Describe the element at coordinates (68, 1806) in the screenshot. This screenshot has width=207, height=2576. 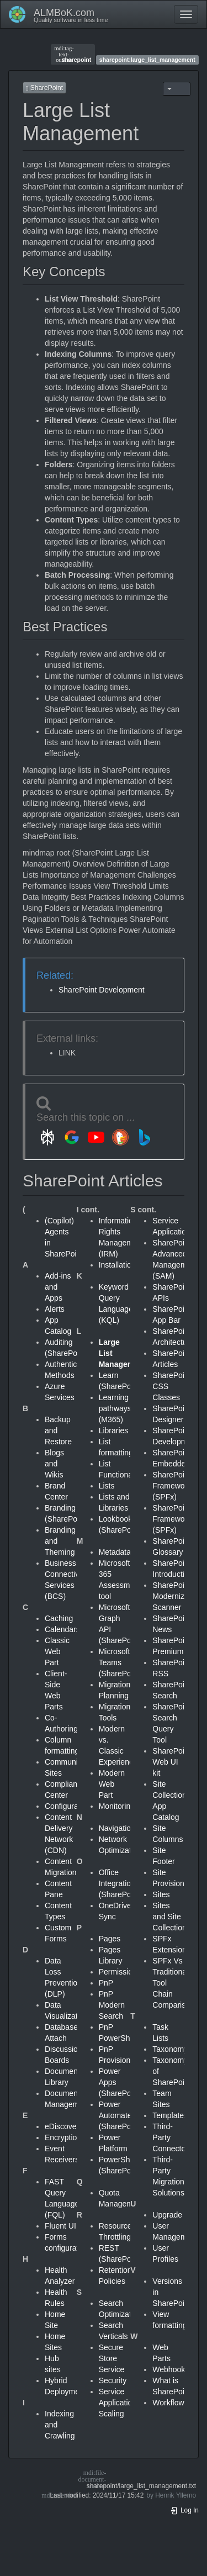
I see `Configuration` at that location.